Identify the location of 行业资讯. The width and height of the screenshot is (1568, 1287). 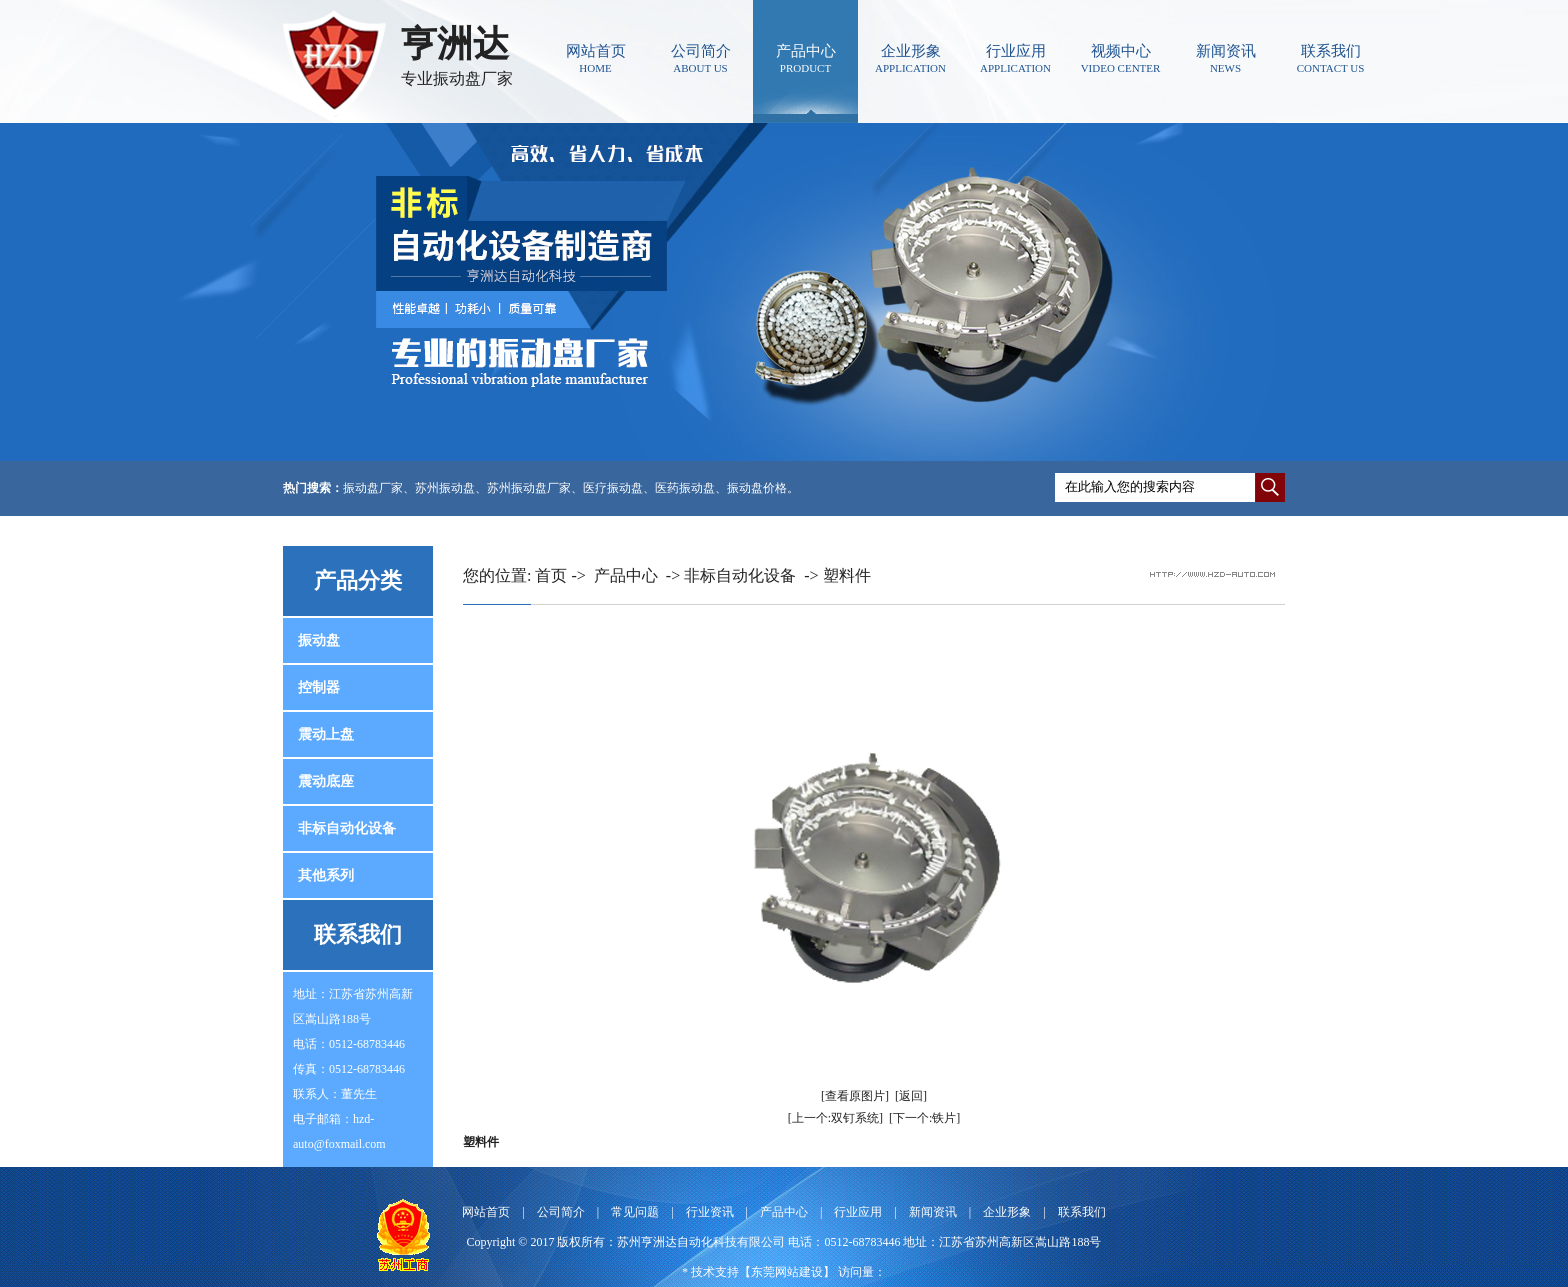
(710, 1212).